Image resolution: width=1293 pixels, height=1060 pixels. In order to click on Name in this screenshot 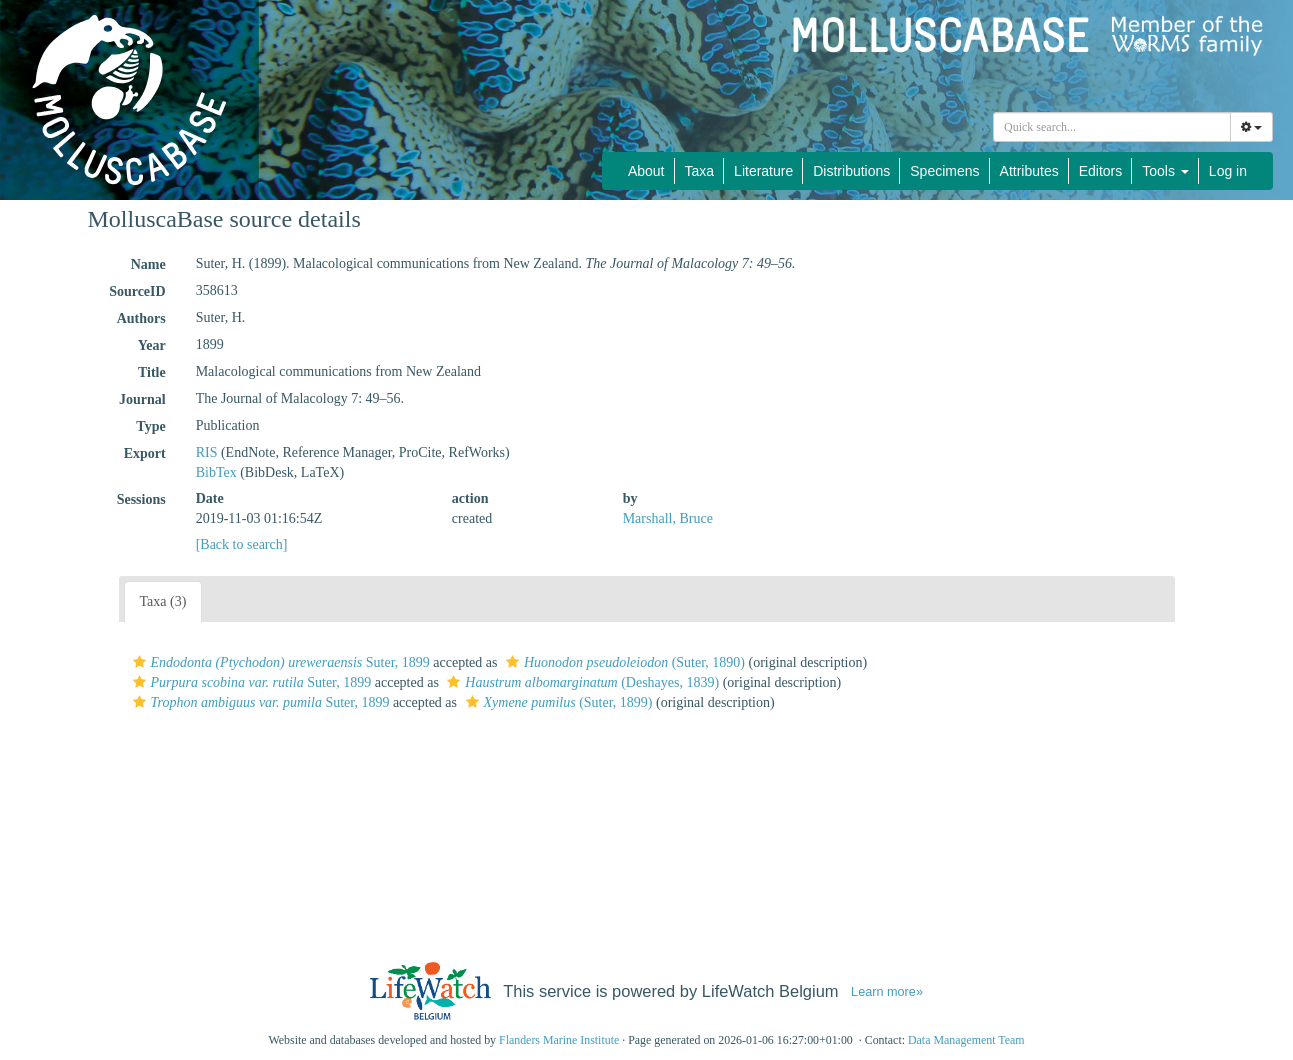, I will do `click(148, 264)`.